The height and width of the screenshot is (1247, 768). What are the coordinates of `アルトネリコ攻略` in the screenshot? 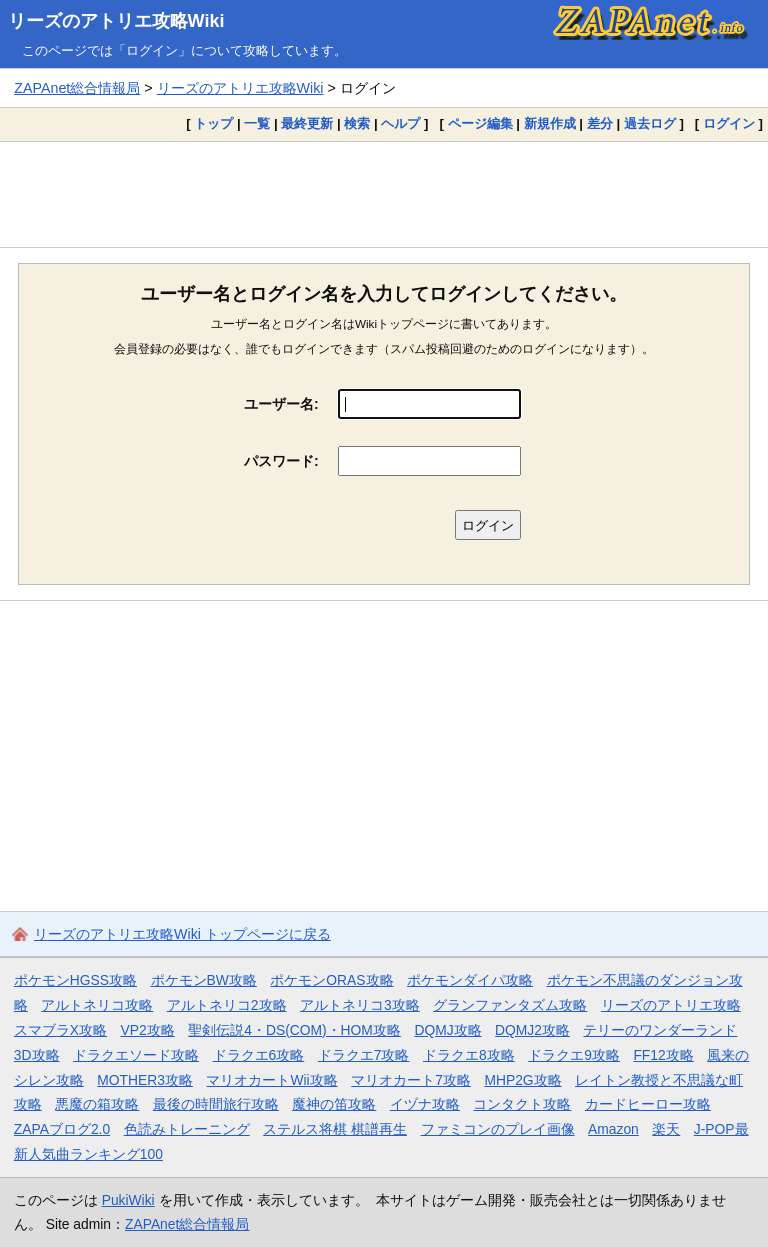 It's located at (97, 1005).